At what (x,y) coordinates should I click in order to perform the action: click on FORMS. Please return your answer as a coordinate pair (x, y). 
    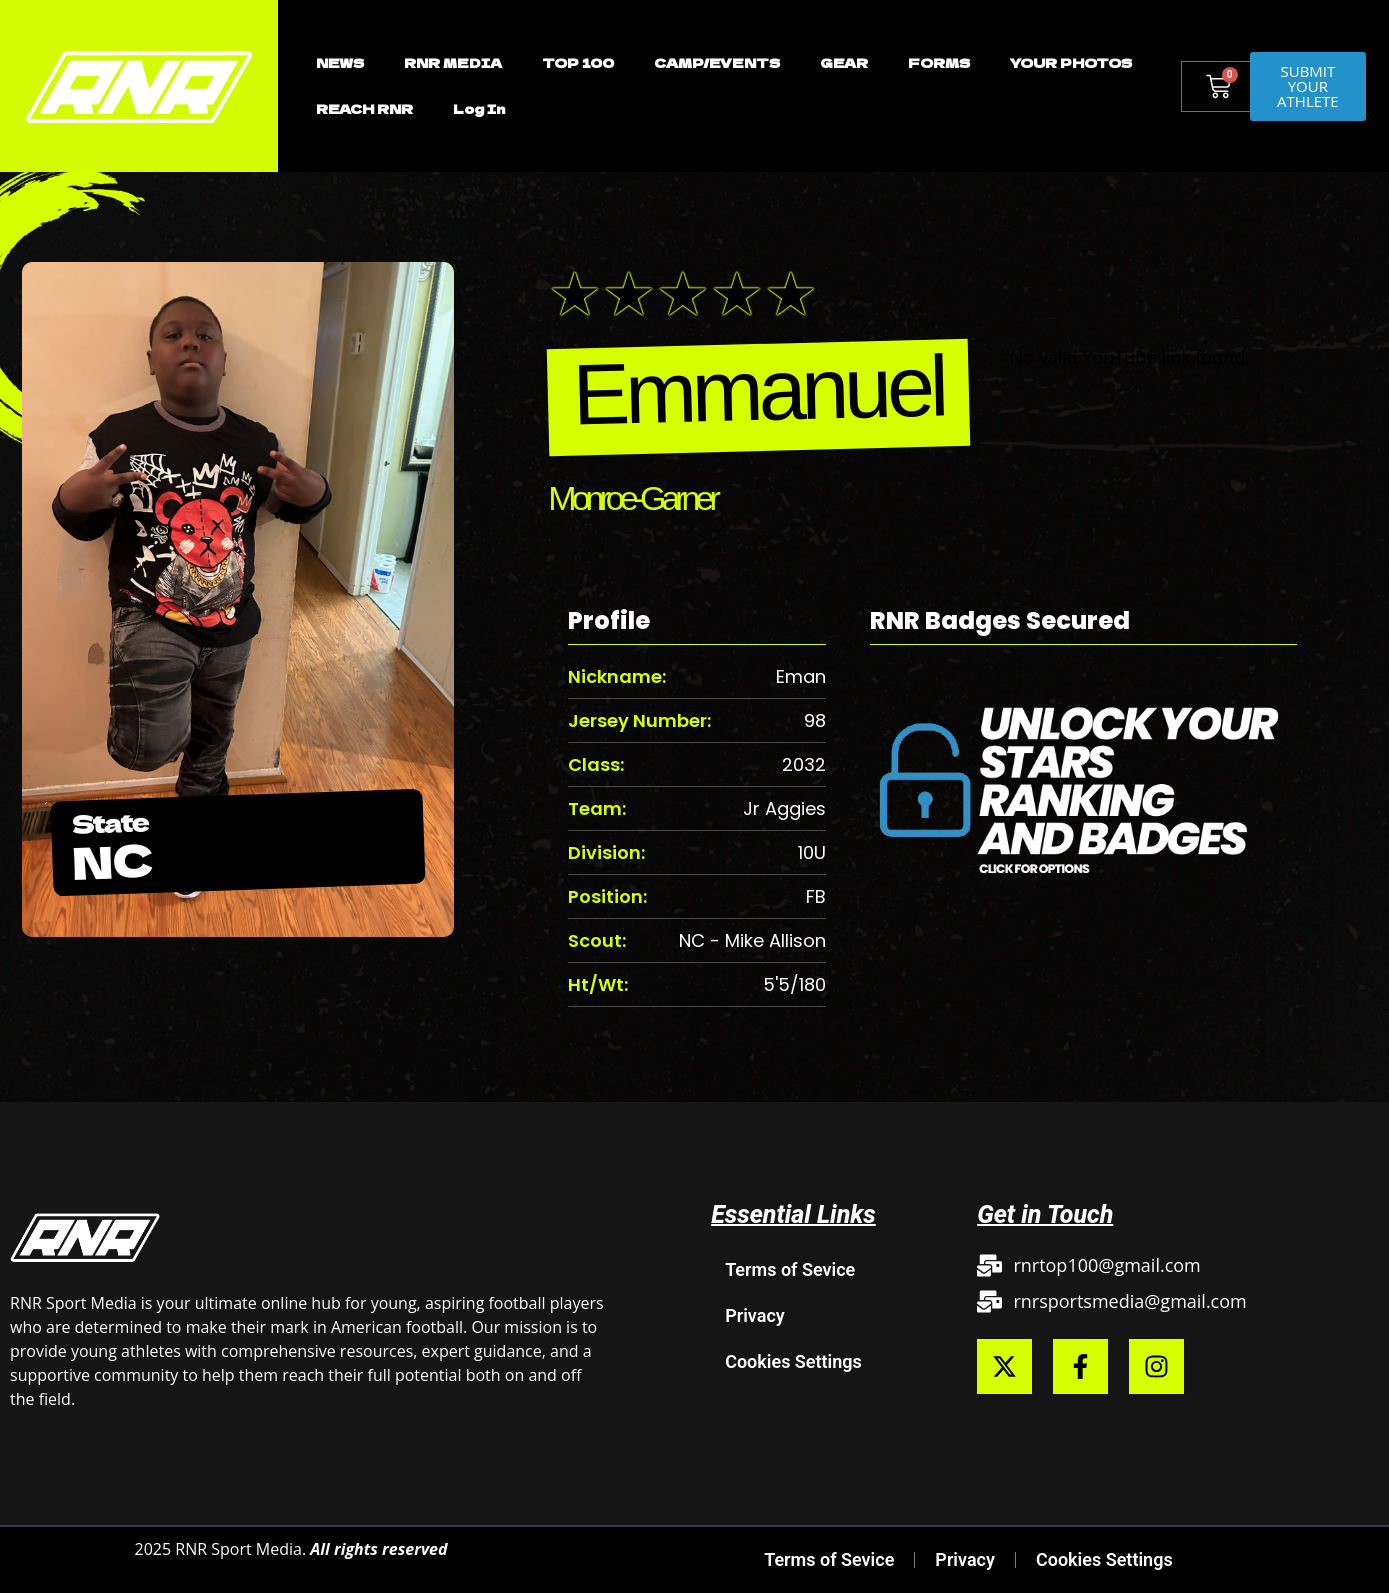
    Looking at the image, I should click on (939, 62).